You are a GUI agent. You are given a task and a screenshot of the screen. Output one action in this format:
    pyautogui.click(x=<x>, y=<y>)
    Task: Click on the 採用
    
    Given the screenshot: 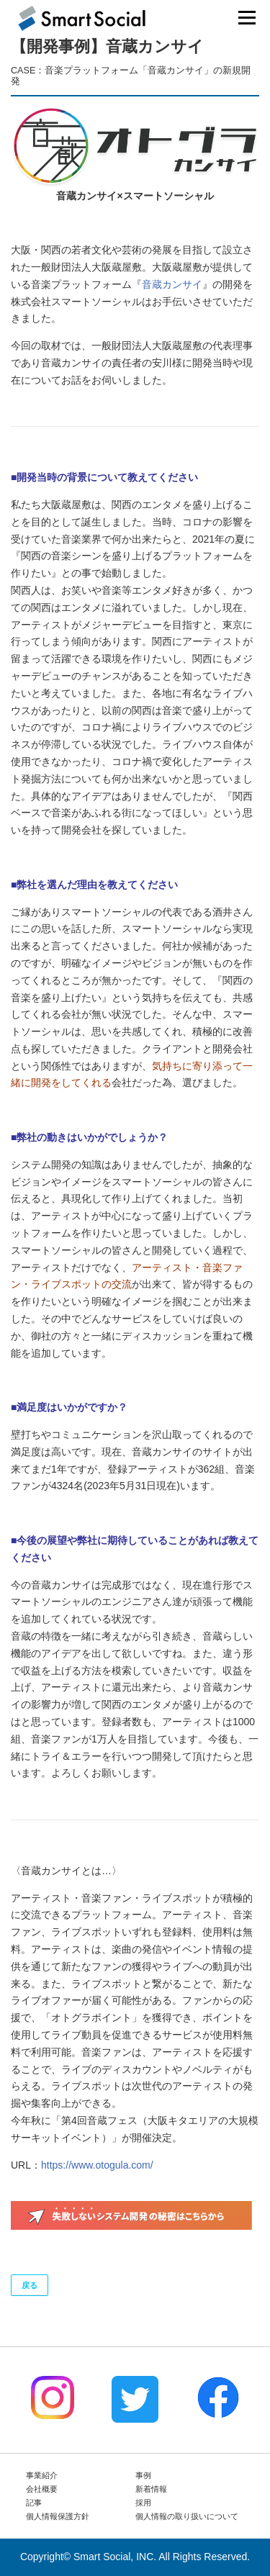 What is the action you would take?
    pyautogui.click(x=143, y=2502)
    